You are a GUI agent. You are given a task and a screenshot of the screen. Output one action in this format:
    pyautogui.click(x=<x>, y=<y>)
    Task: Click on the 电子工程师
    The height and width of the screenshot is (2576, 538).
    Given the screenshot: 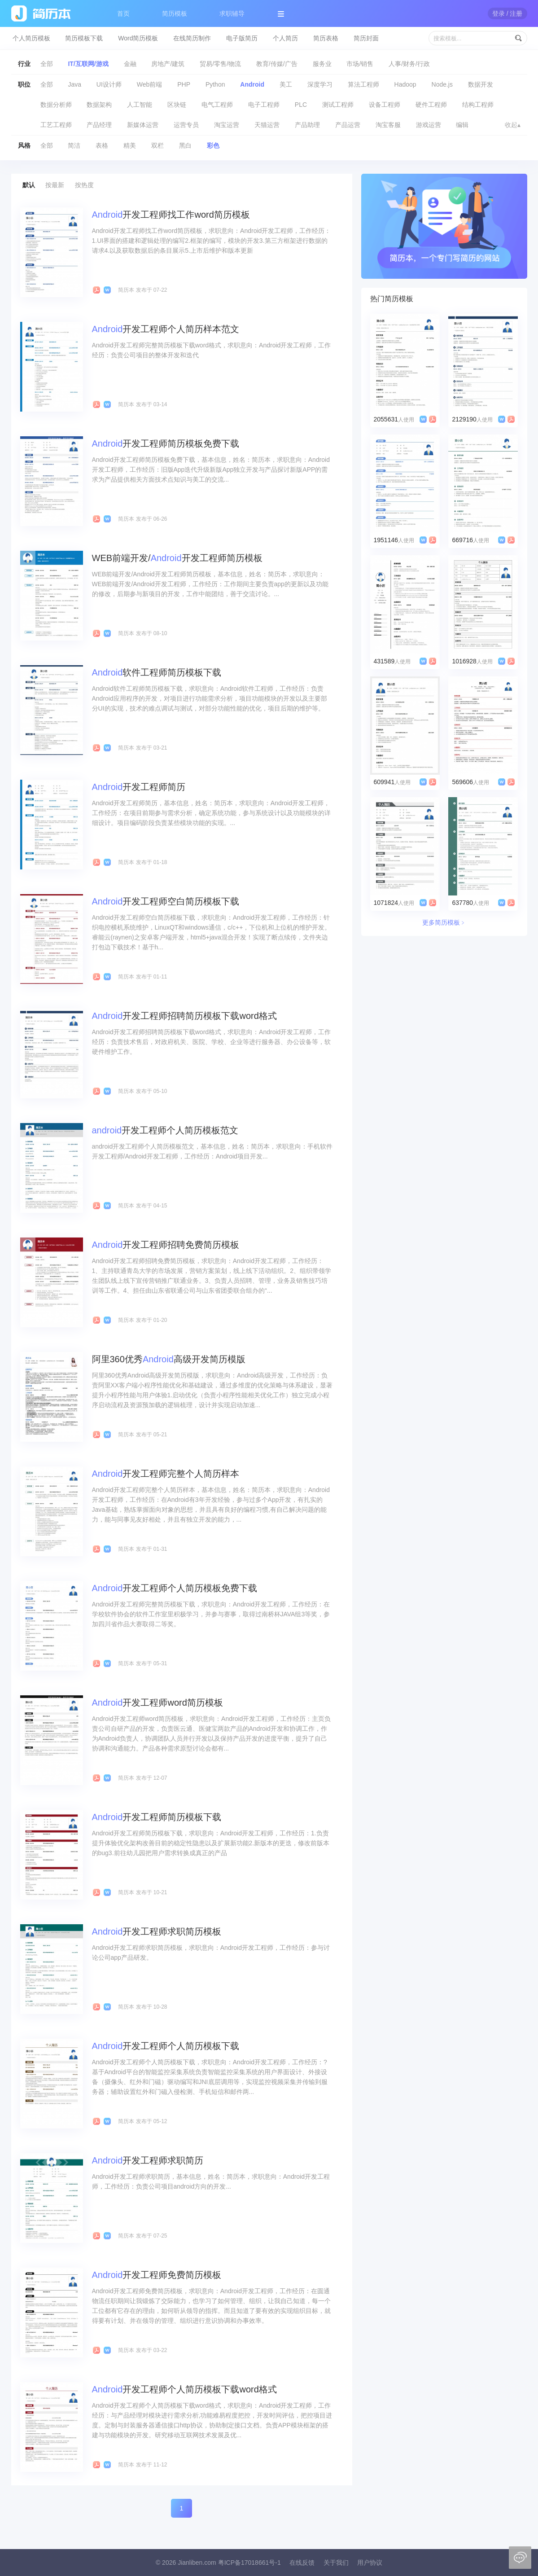 What is the action you would take?
    pyautogui.click(x=264, y=104)
    